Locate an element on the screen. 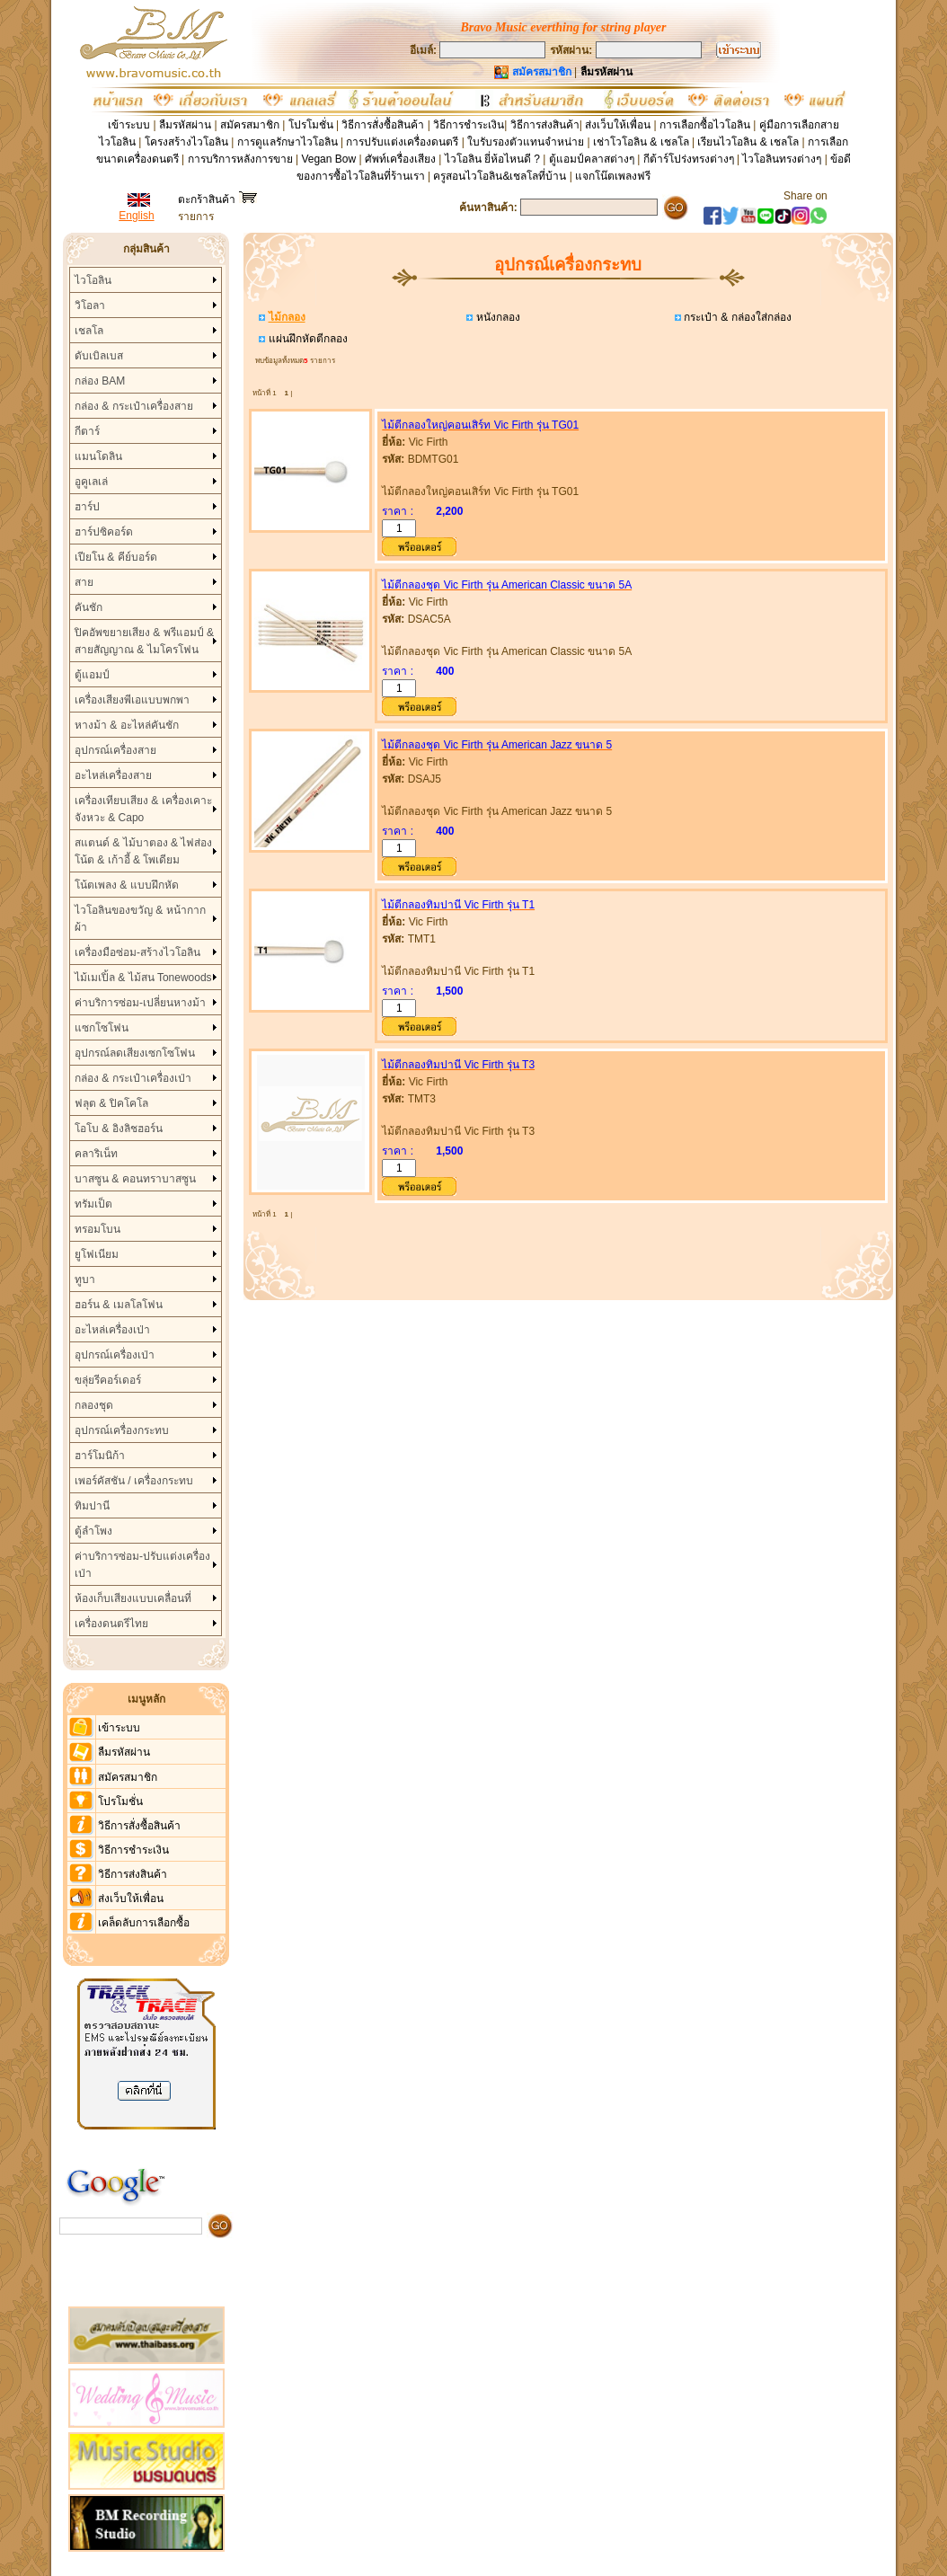  โปรโมชั่น is located at coordinates (310, 125).